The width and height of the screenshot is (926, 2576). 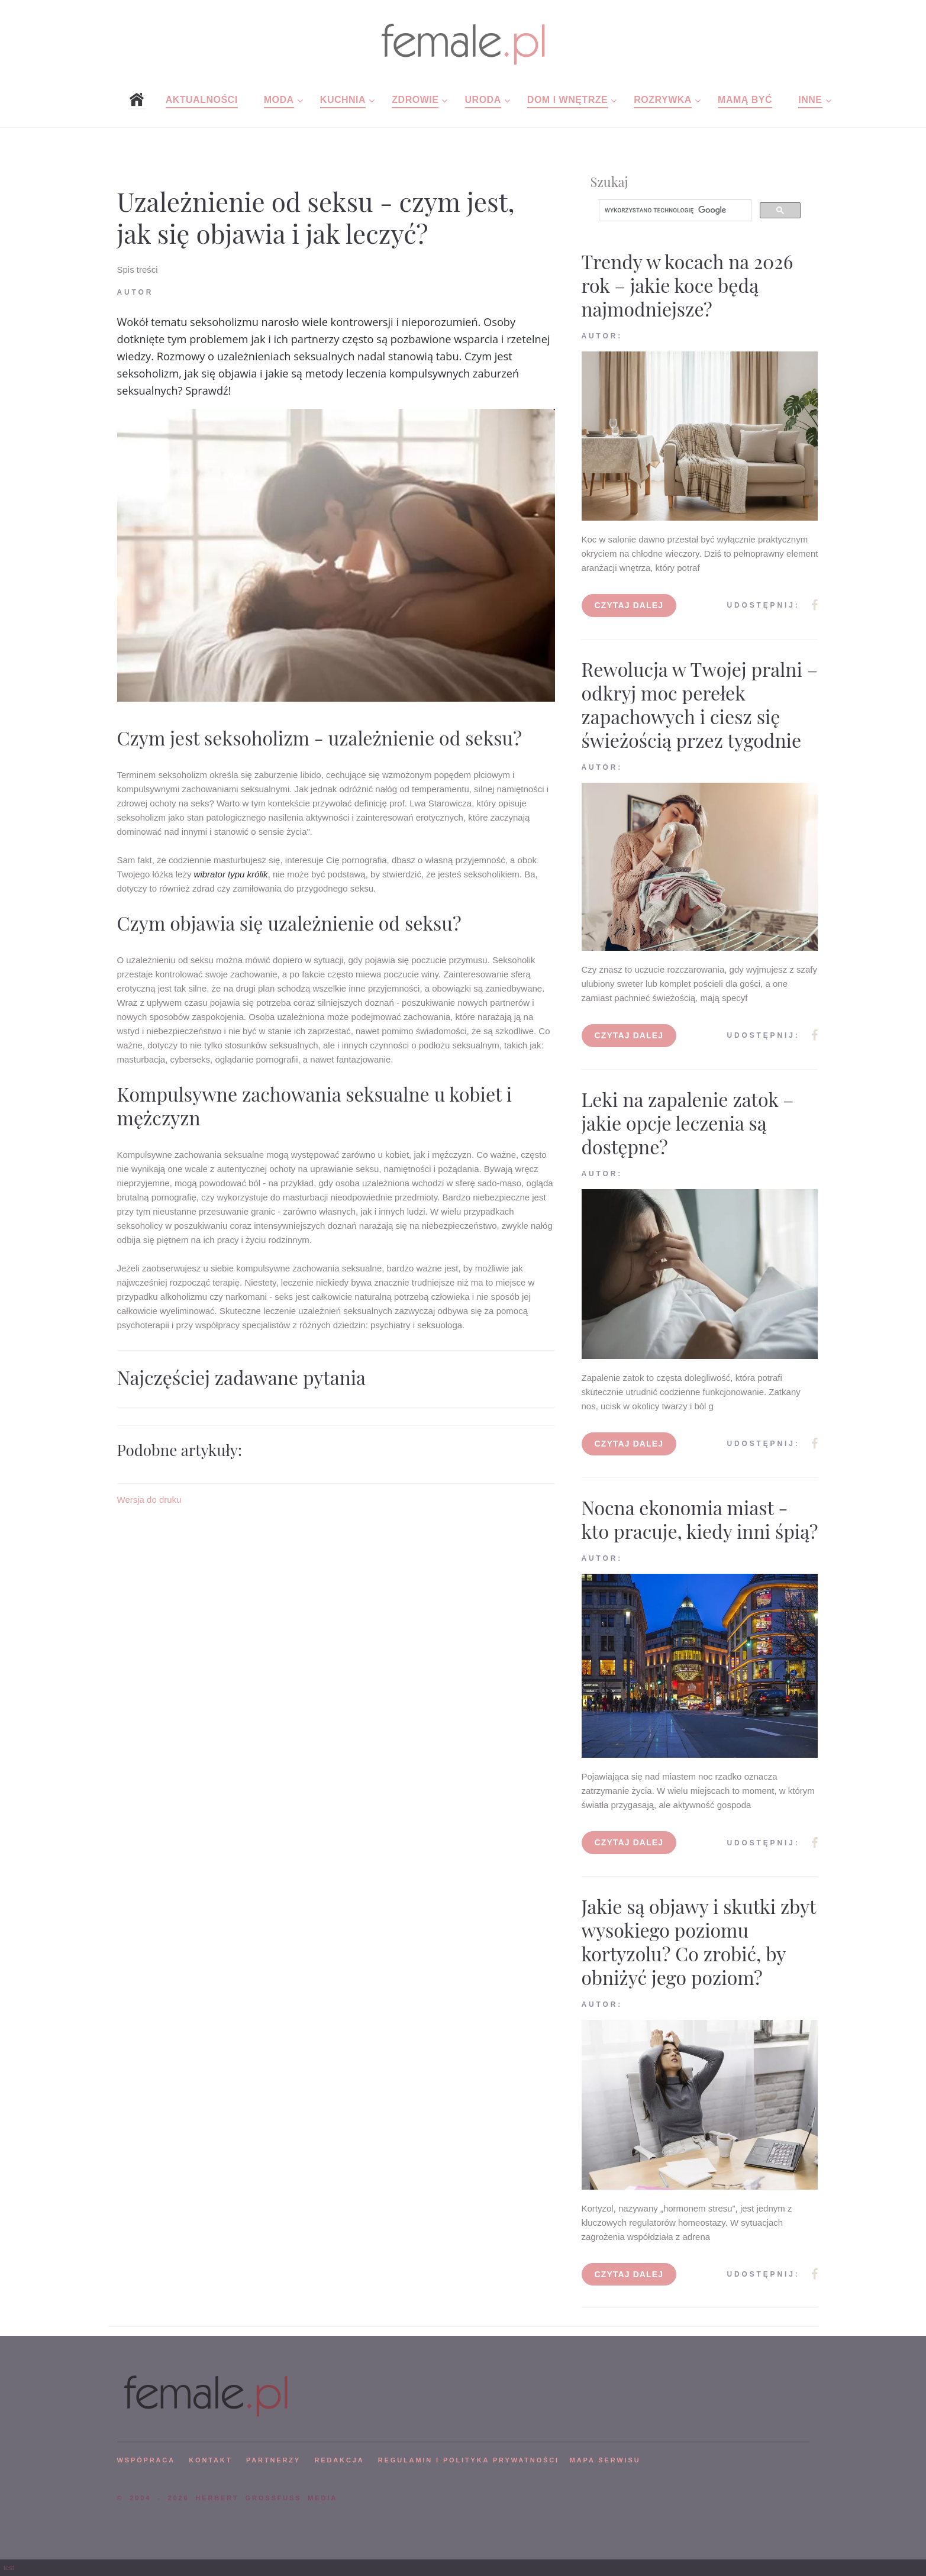 I want to click on Rozrywka, so click(x=663, y=100).